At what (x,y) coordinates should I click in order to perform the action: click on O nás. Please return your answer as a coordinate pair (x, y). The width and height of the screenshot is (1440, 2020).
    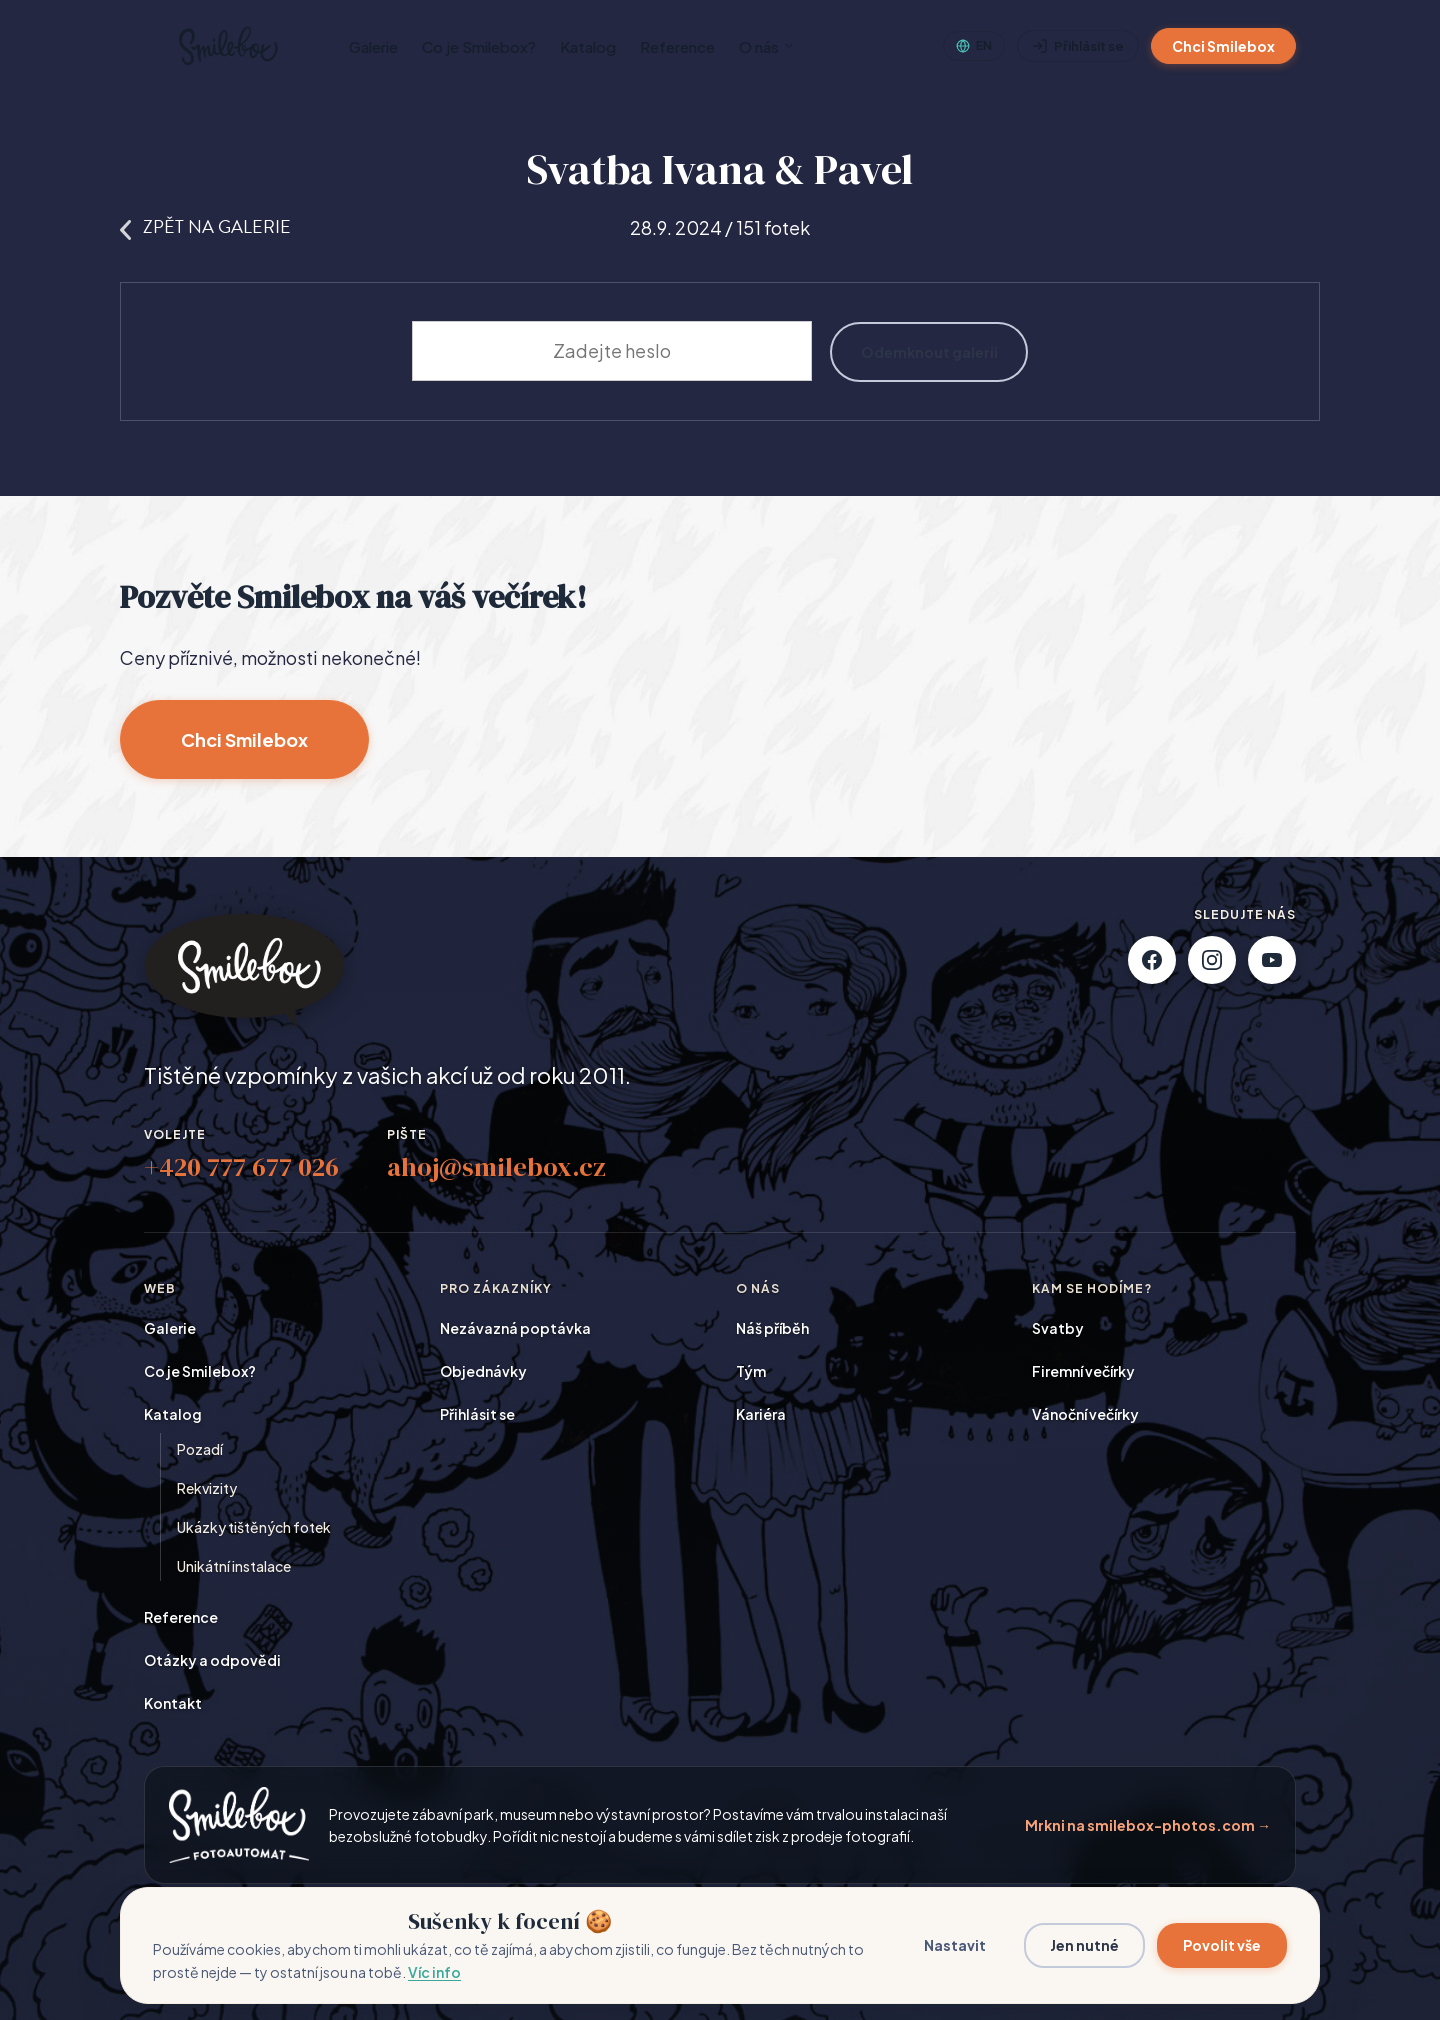
    Looking at the image, I should click on (767, 46).